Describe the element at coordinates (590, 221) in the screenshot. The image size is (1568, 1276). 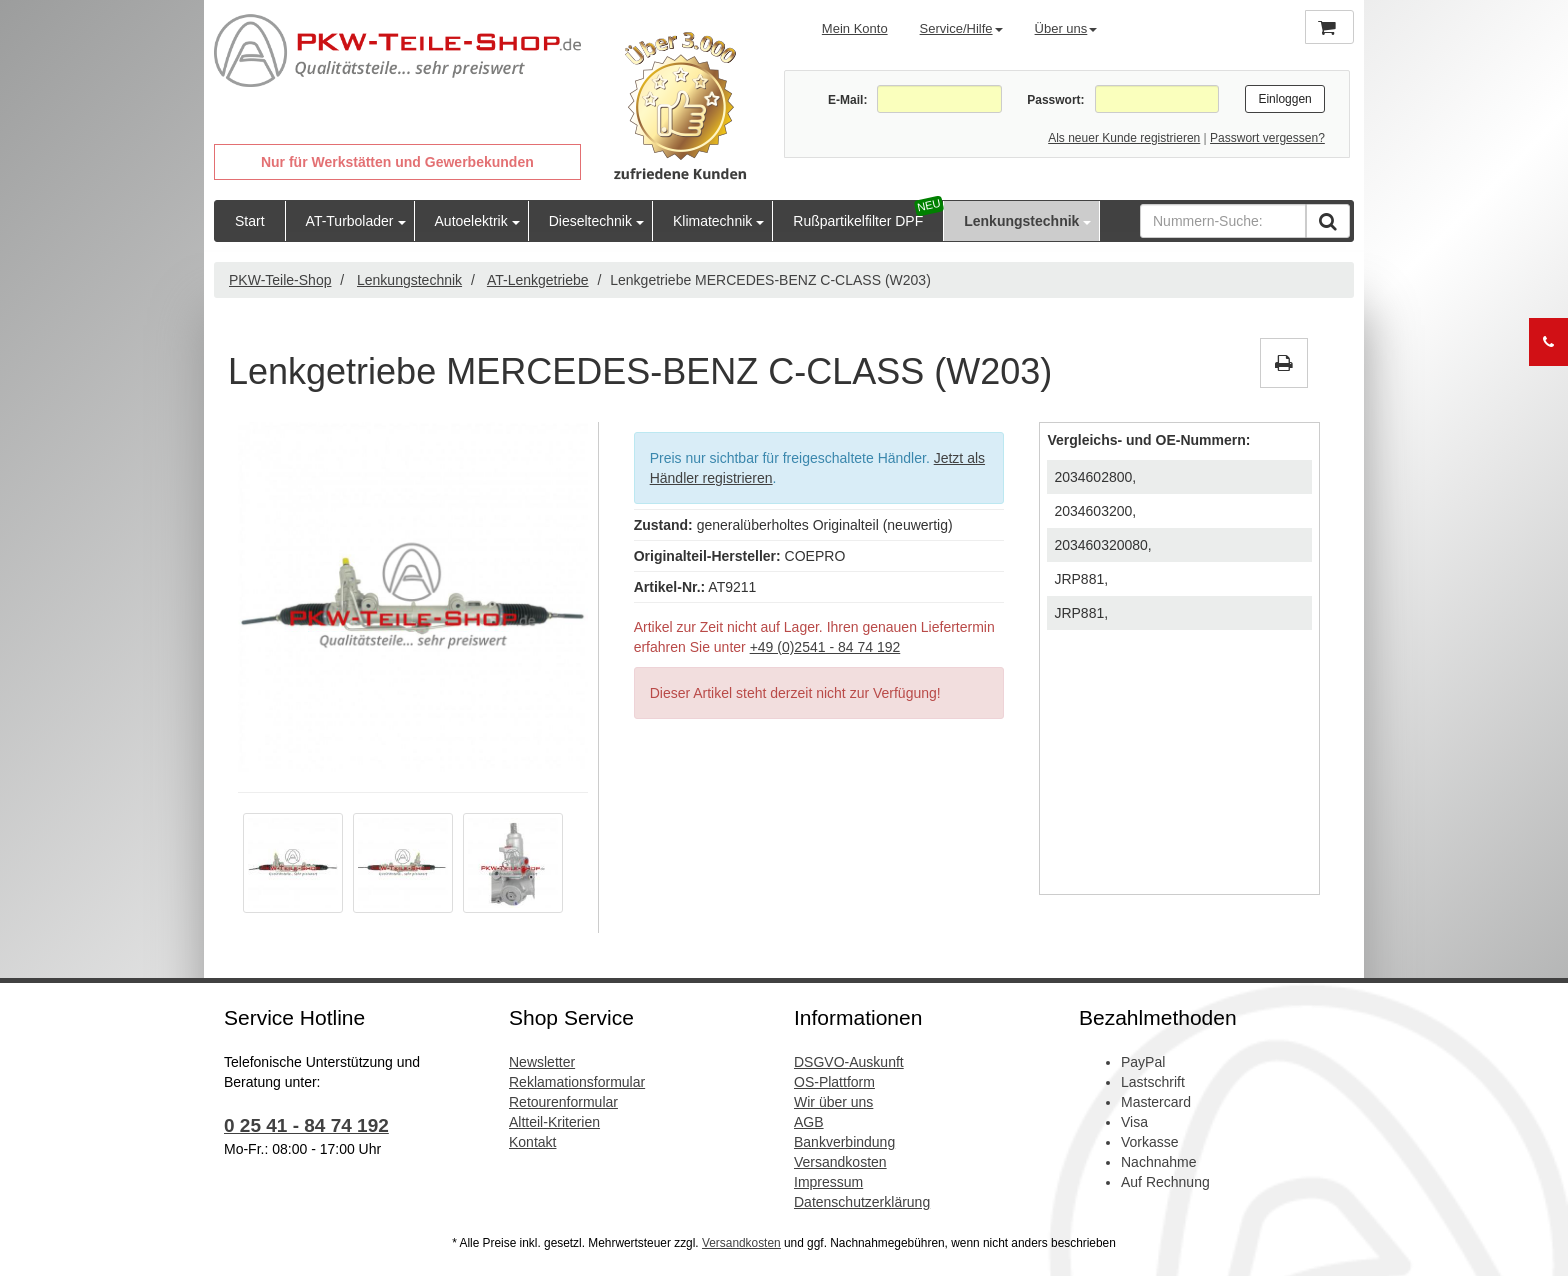
I see `Dieseltechnik` at that location.